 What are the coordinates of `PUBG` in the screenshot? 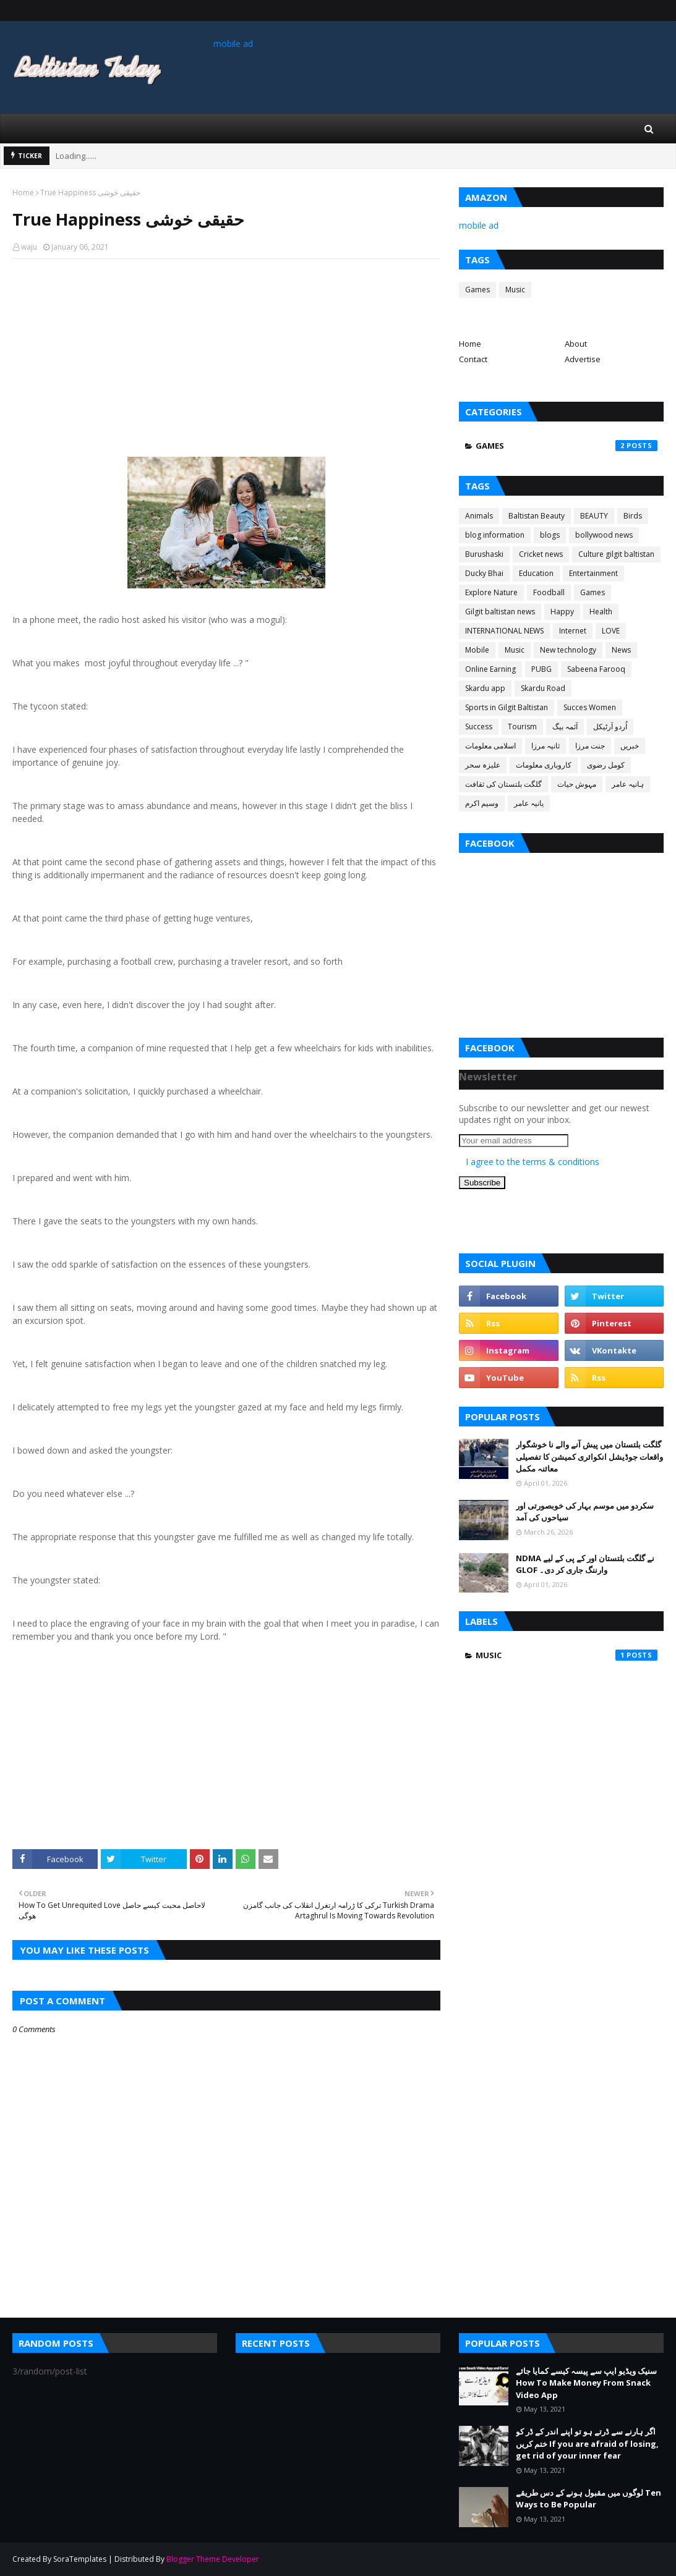 It's located at (541, 669).